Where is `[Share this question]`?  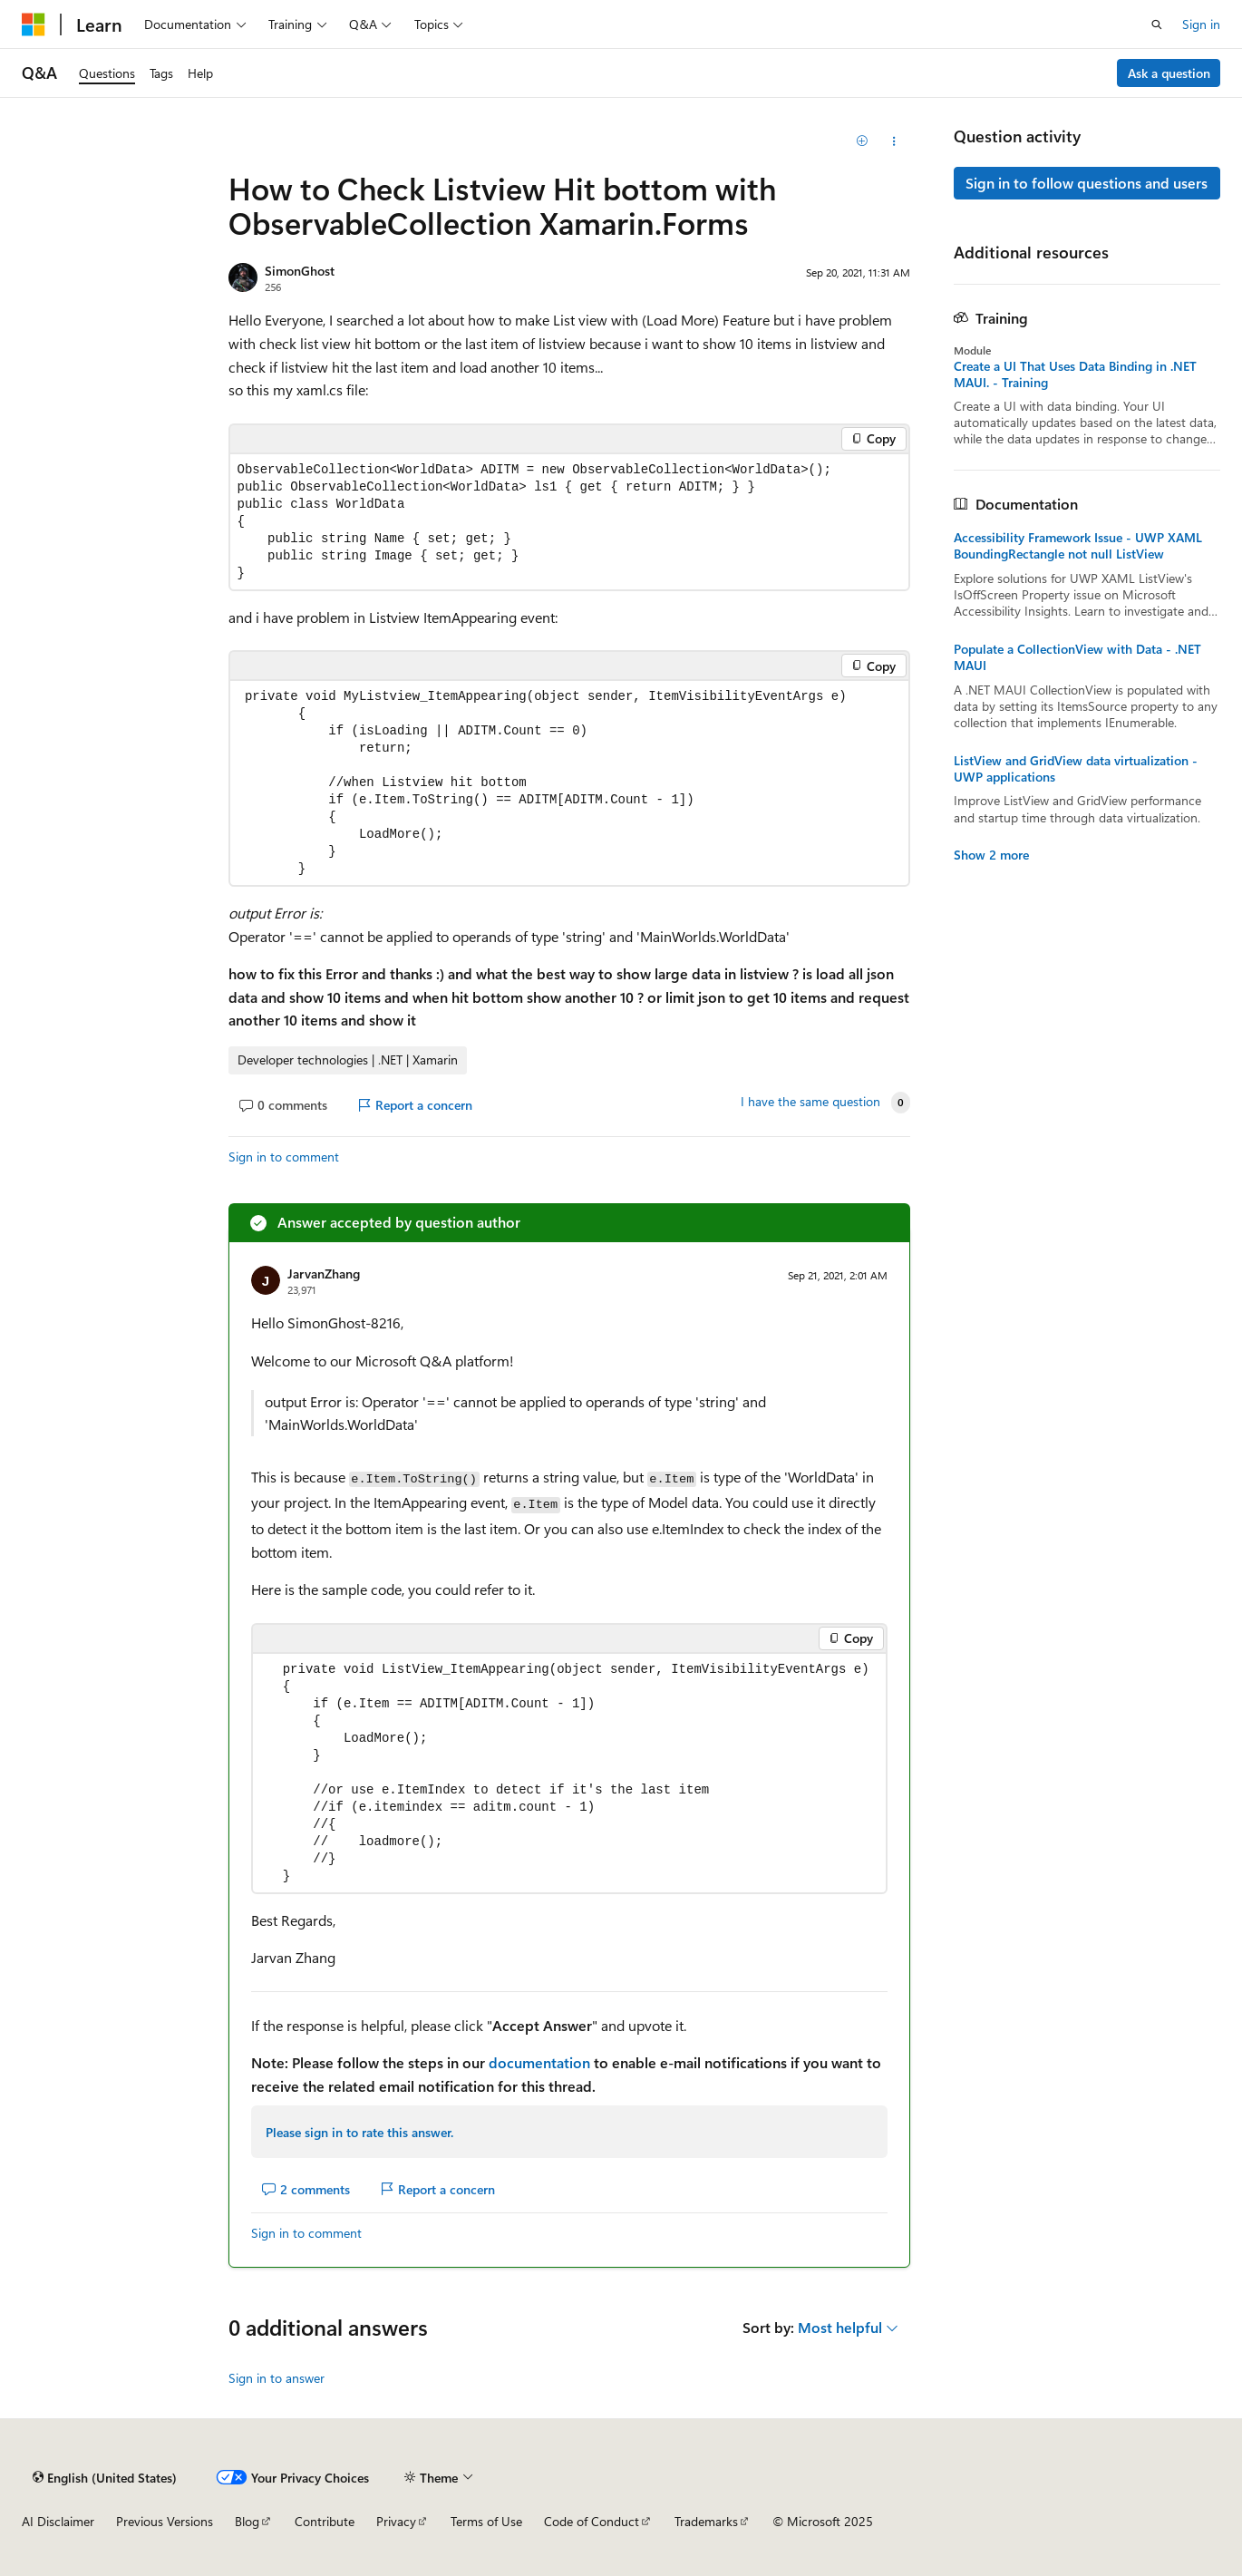
[Share this question] is located at coordinates (893, 141).